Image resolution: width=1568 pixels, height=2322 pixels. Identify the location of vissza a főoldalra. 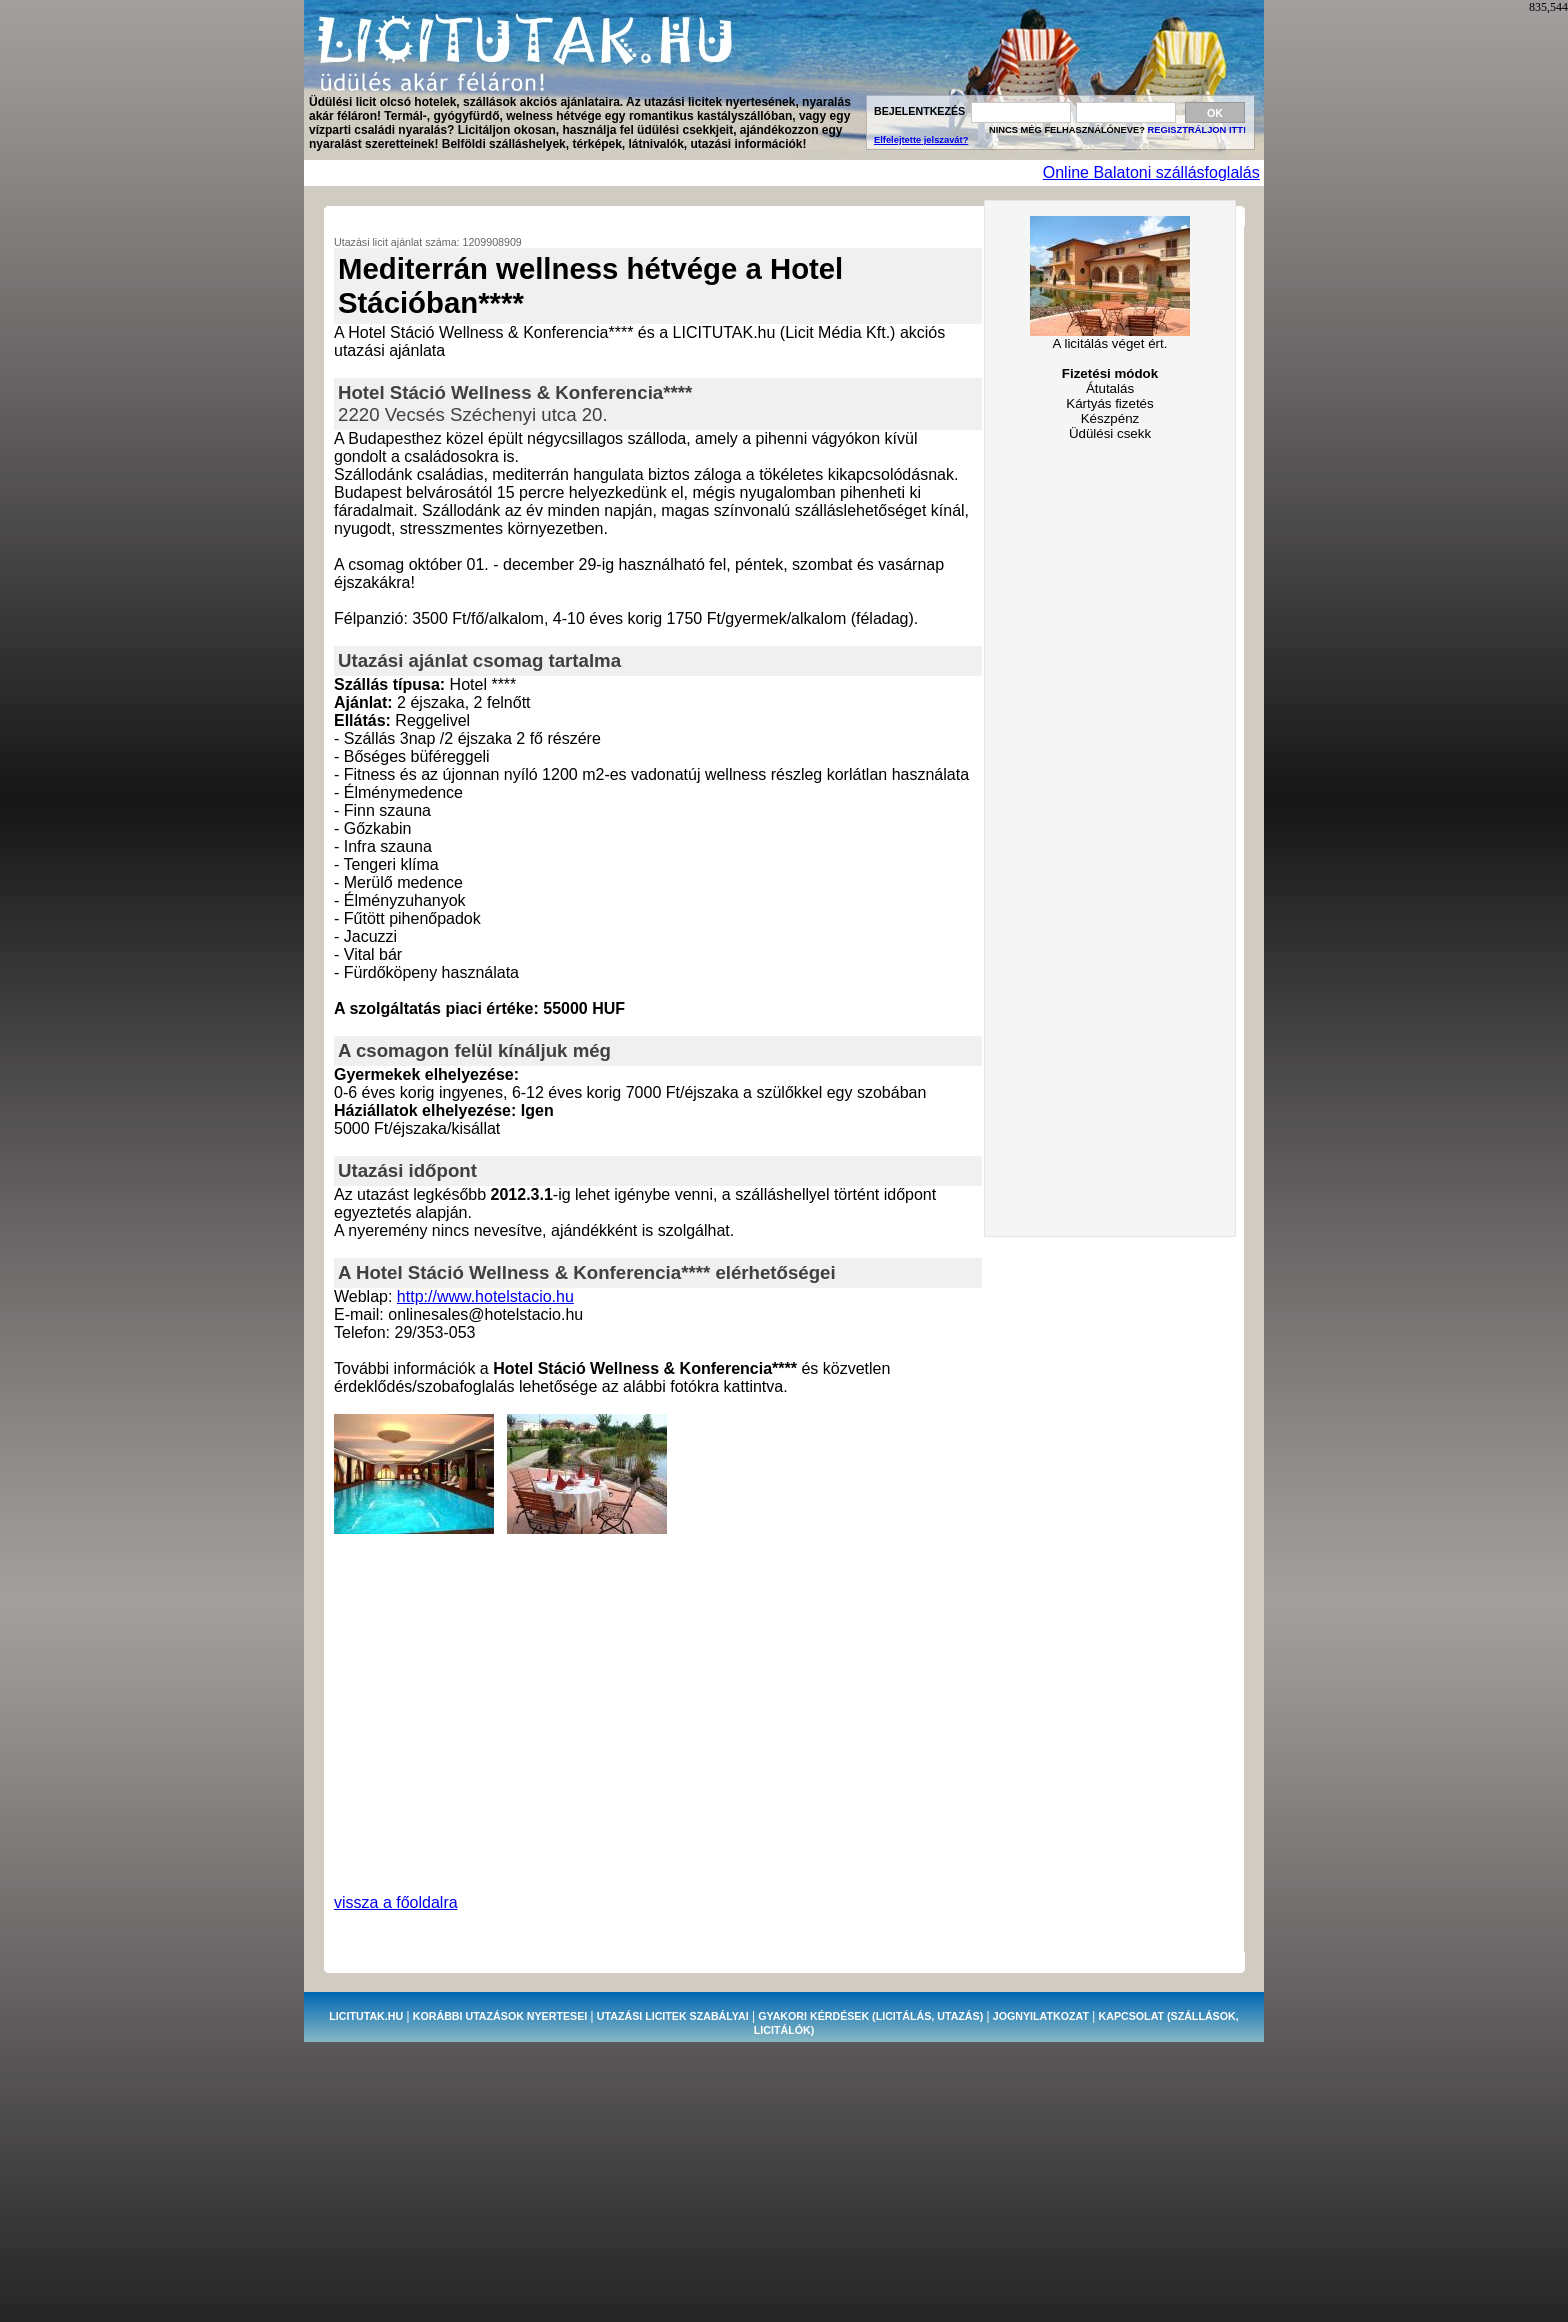
(396, 1902).